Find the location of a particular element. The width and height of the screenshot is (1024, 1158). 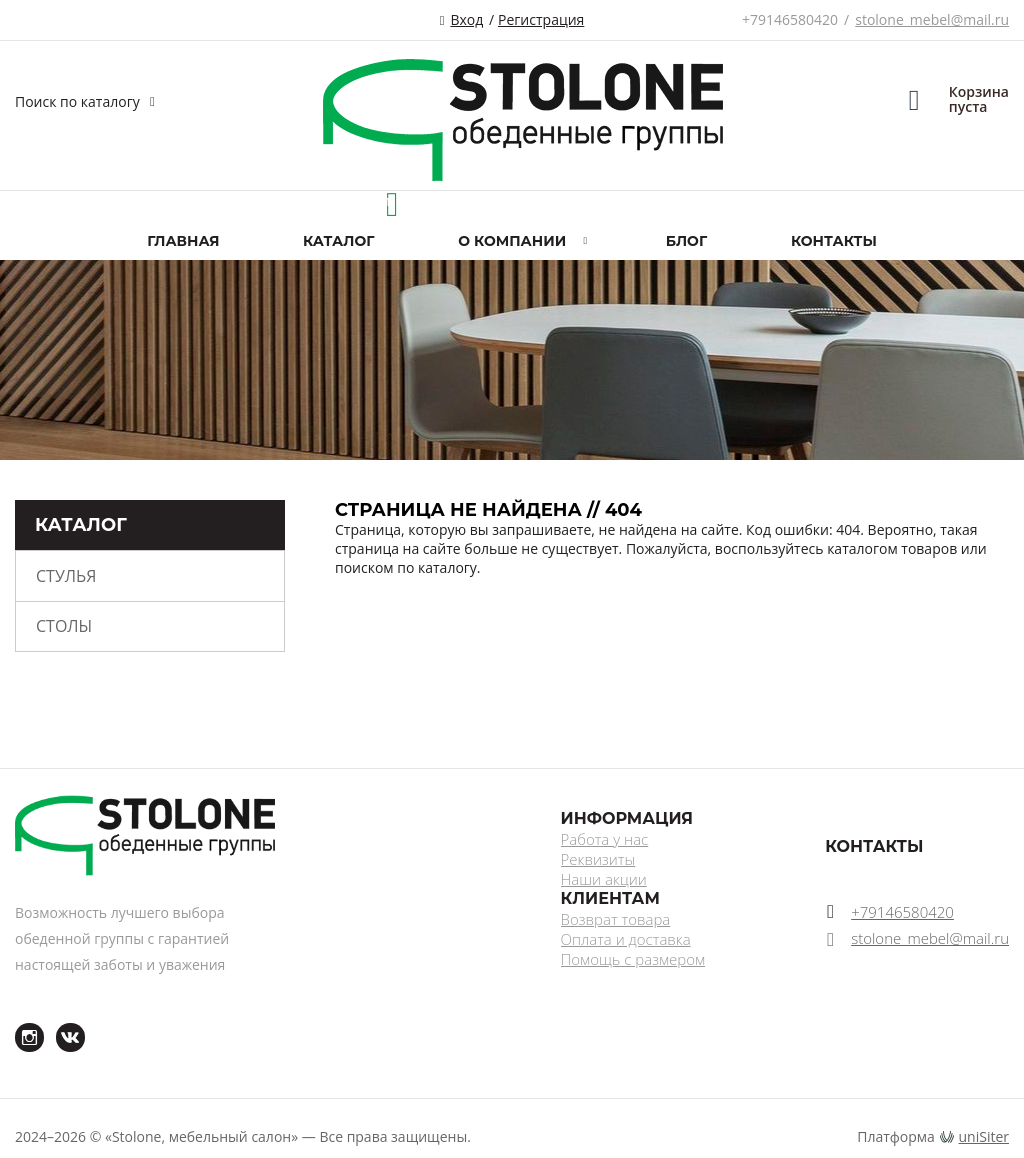

Главная is located at coordinates (183, 241).